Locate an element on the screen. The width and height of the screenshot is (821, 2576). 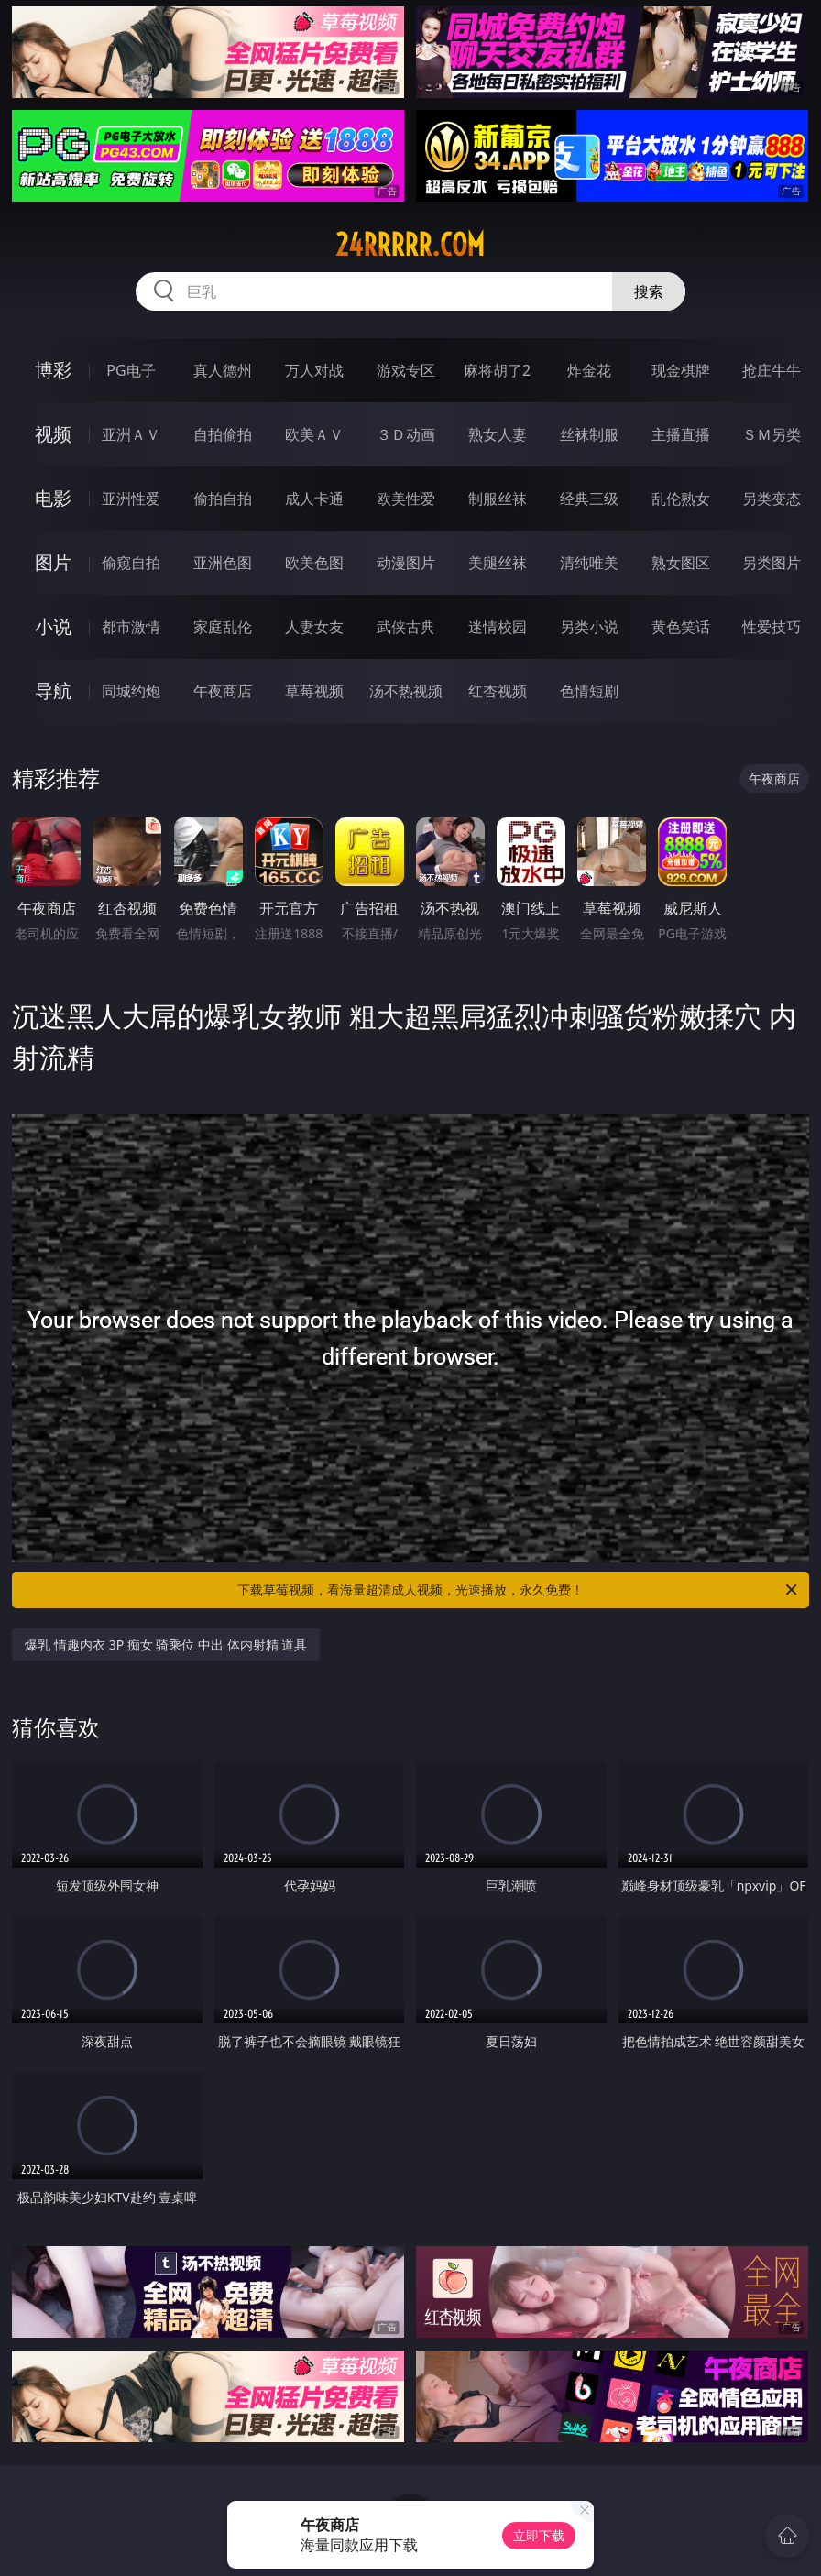
另类图片 is located at coordinates (771, 563).